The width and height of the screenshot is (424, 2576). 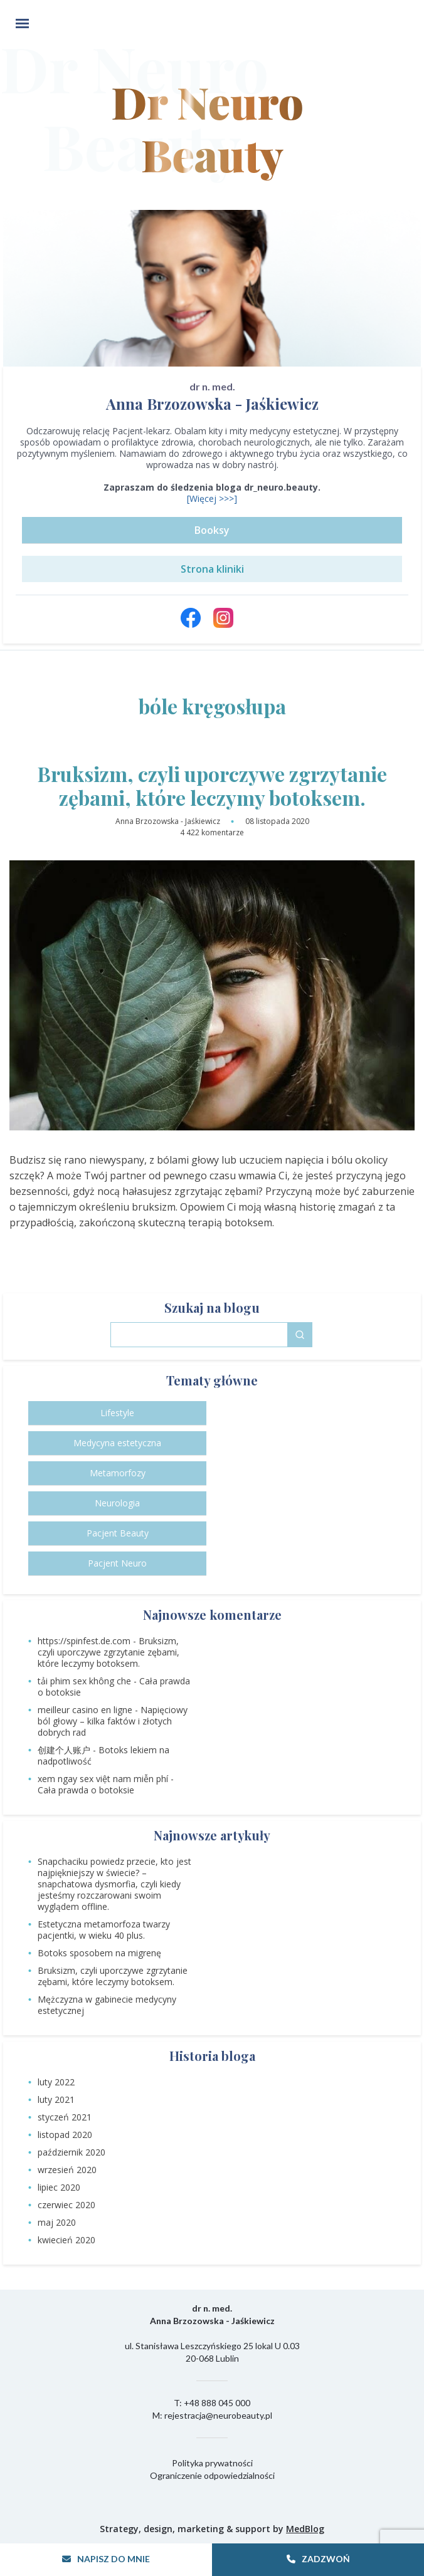 I want to click on maj 2020, so click(x=57, y=2222).